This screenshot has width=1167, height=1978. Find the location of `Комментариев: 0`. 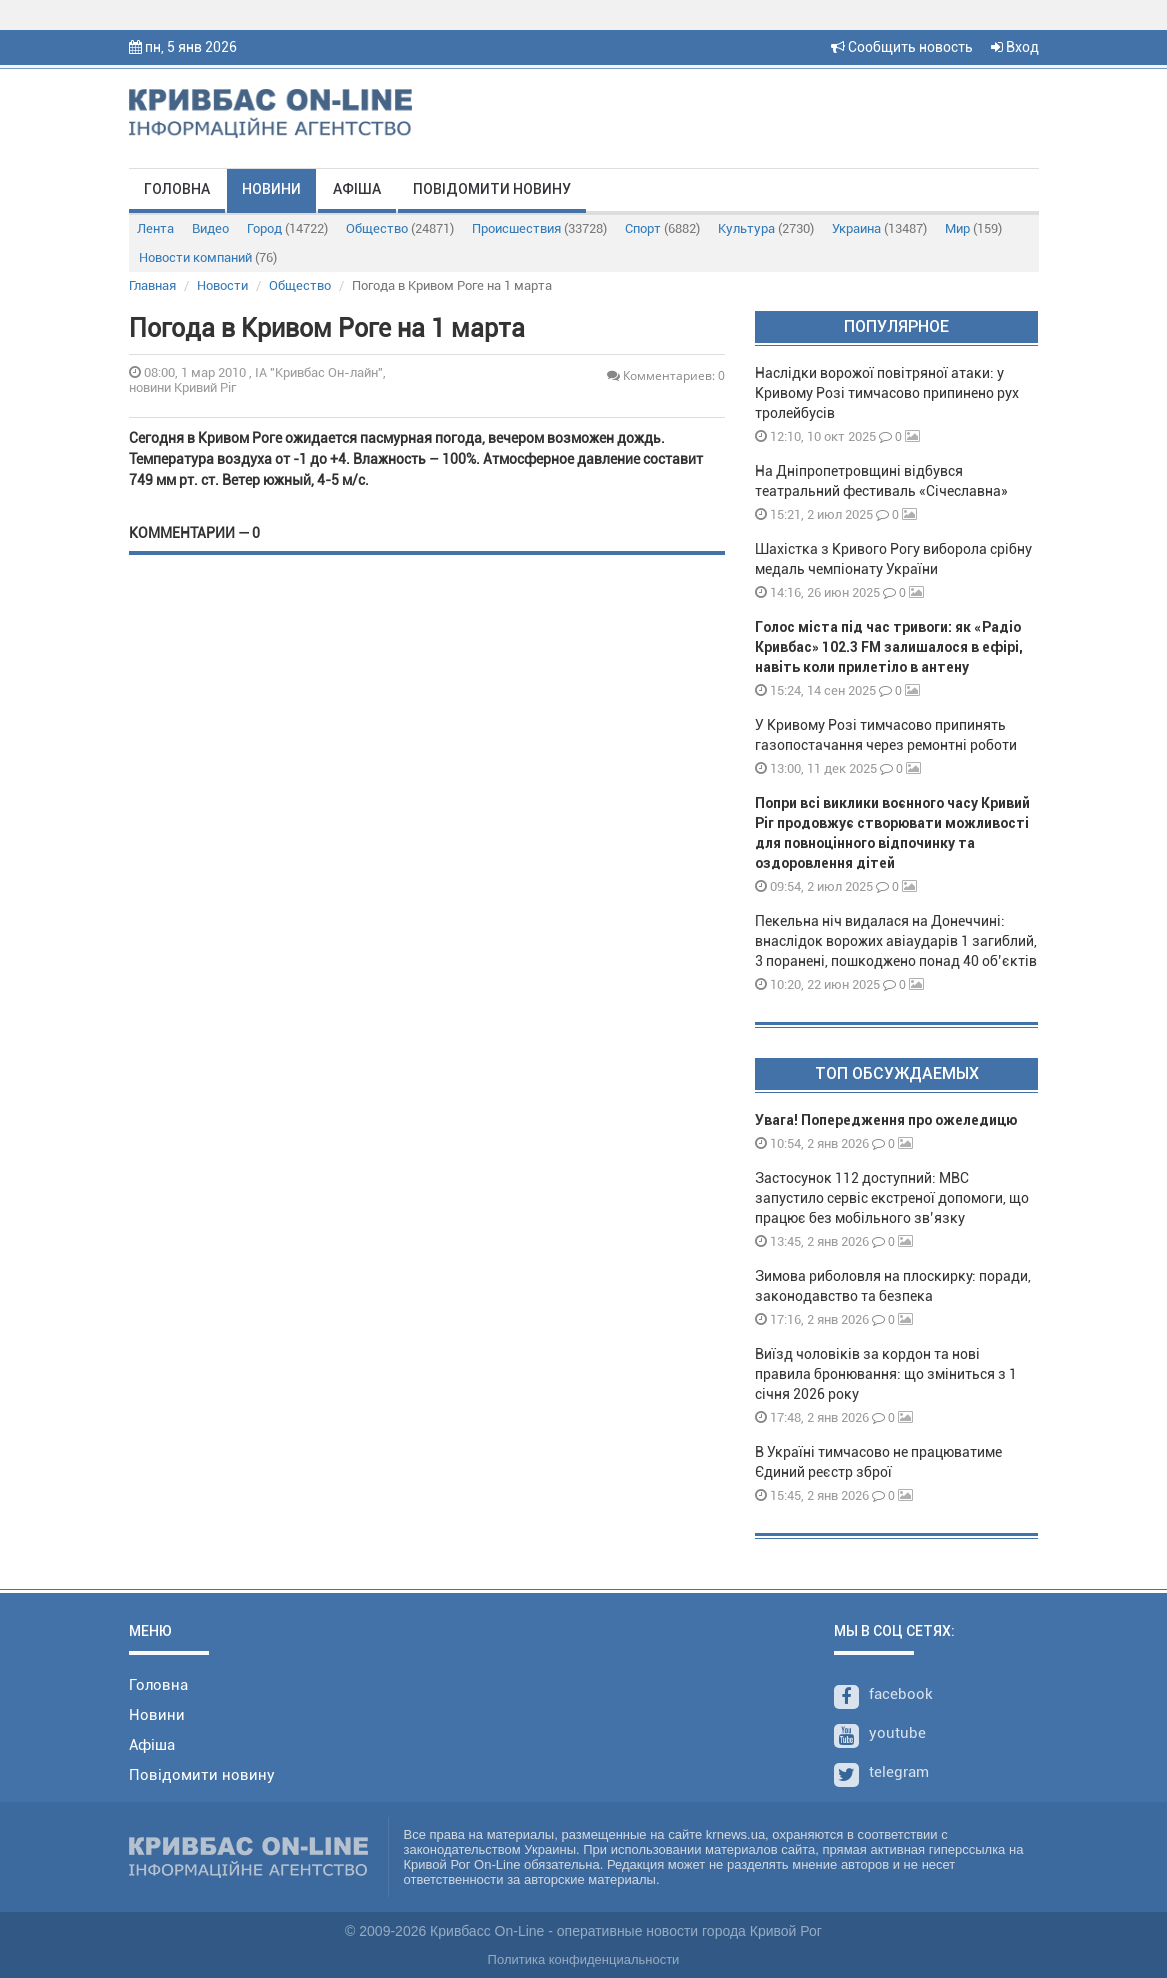

Комментариев: 0 is located at coordinates (666, 375).